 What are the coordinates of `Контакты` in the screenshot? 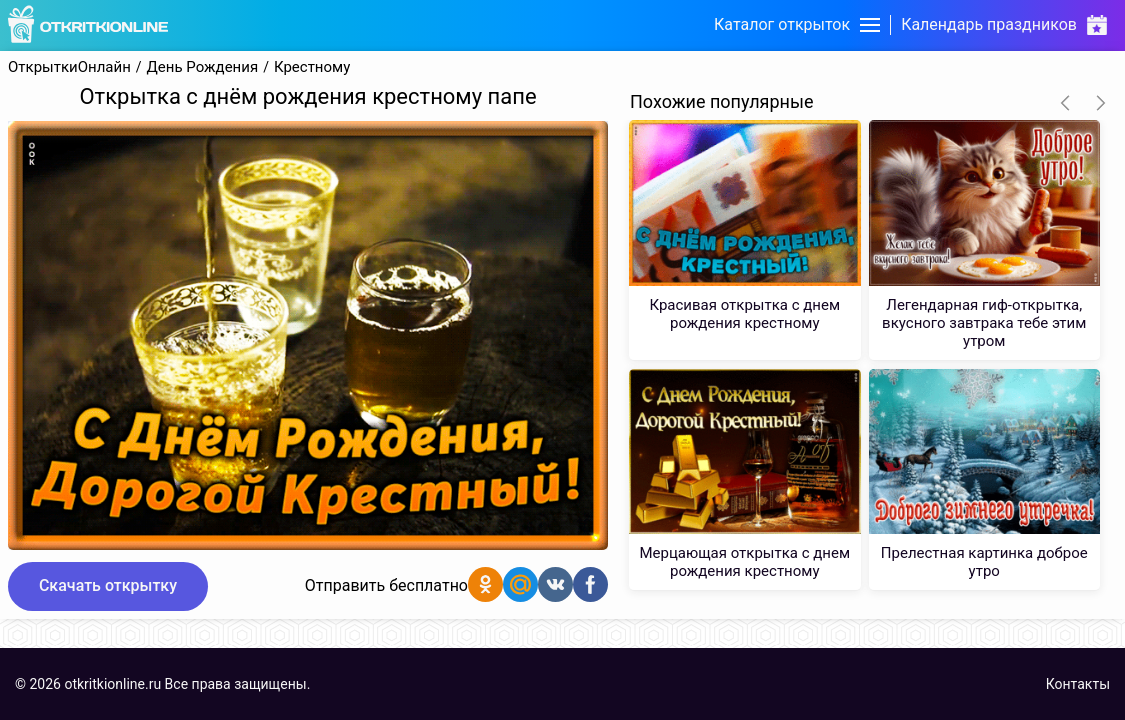 It's located at (1078, 684).